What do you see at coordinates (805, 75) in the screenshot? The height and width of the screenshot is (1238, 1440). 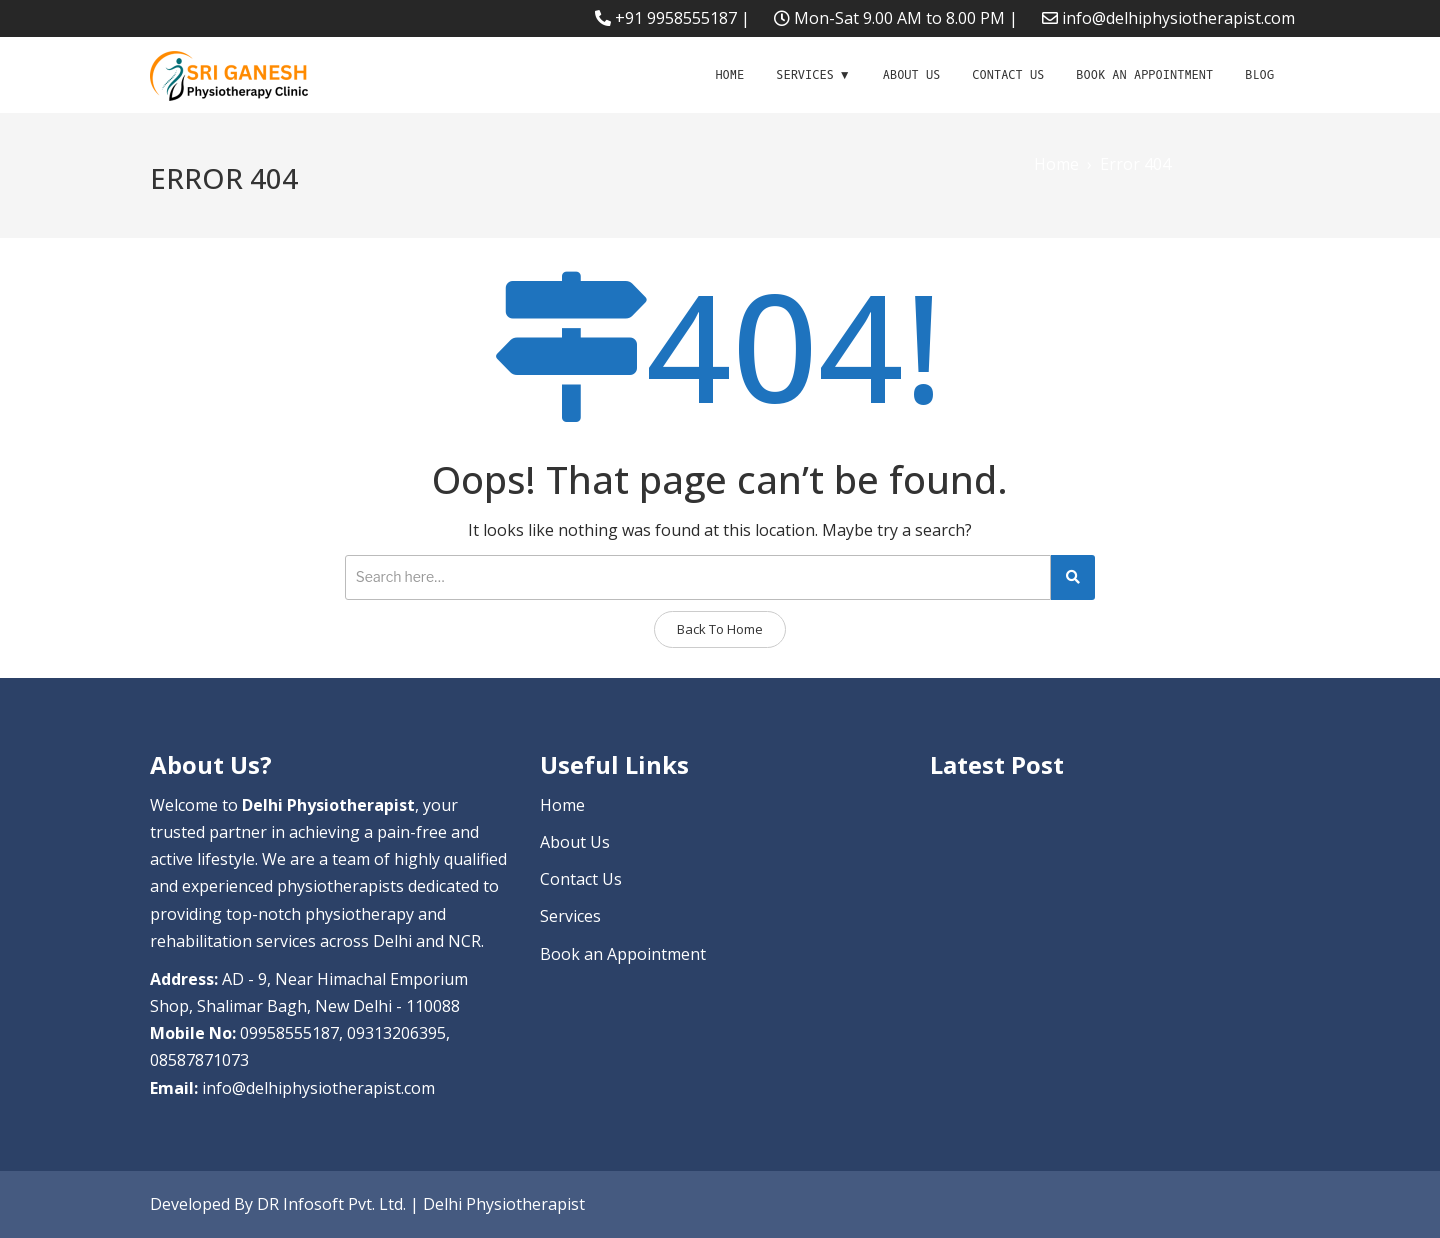 I see `Services` at bounding box center [805, 75].